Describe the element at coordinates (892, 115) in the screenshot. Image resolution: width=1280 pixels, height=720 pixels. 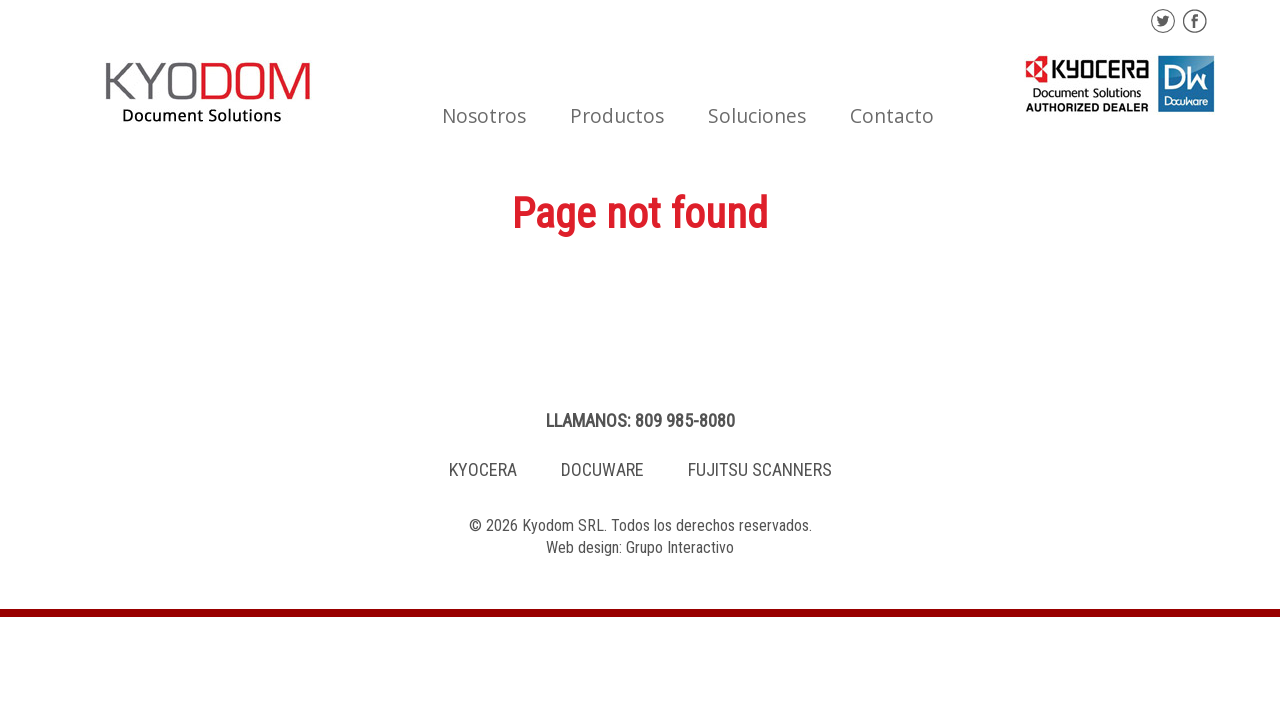
I see `Contacto` at that location.